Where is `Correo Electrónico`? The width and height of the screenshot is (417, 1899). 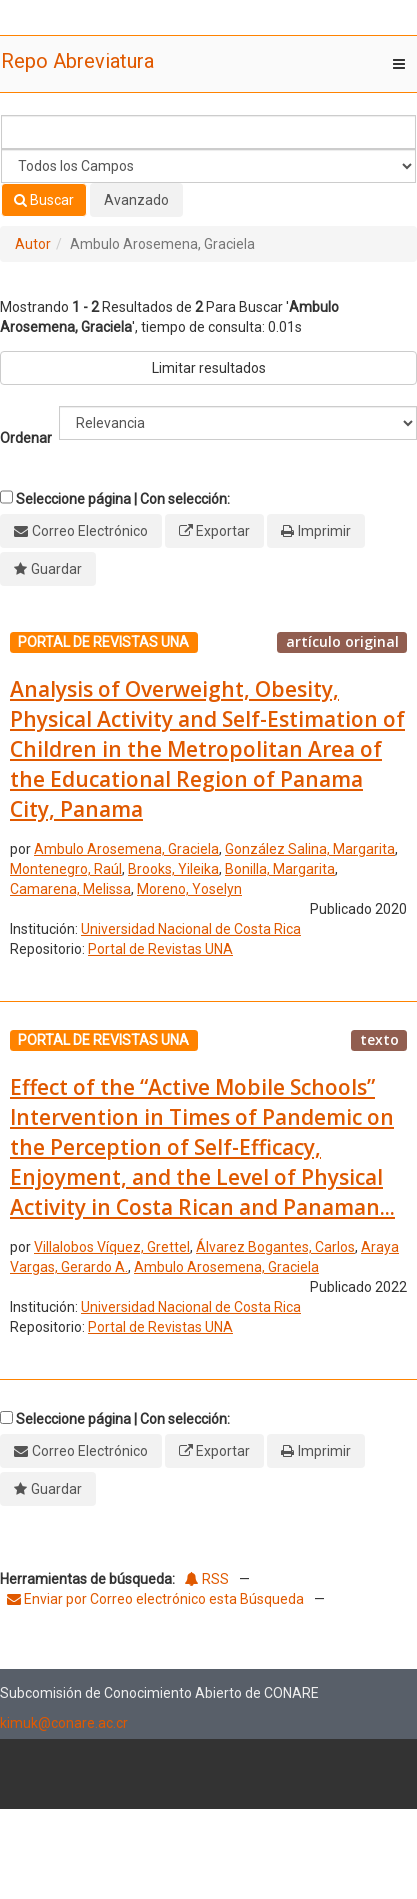
Correo Electrónico is located at coordinates (90, 531).